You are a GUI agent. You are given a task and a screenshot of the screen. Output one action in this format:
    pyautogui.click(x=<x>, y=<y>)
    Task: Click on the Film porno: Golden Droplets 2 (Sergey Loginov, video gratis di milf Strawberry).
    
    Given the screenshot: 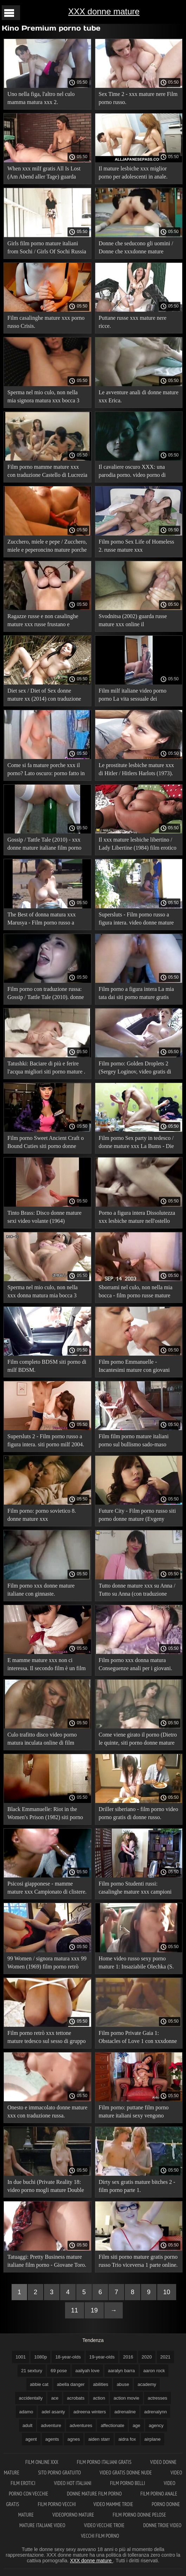 What is the action you would take?
    pyautogui.click(x=135, y=1068)
    